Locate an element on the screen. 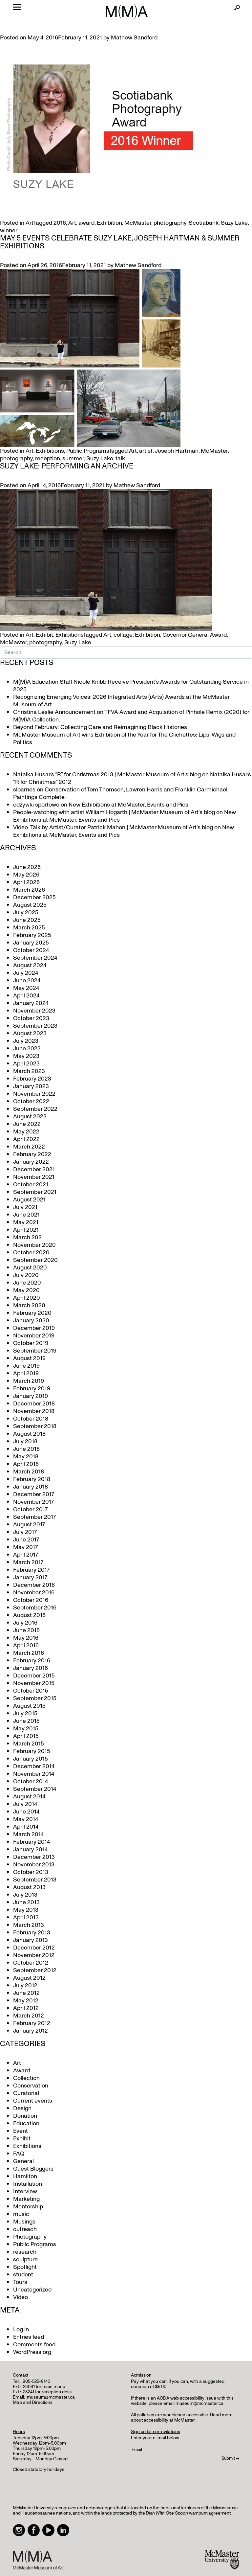 This screenshot has height=2576, width=252. January 2019 is located at coordinates (30, 1396).